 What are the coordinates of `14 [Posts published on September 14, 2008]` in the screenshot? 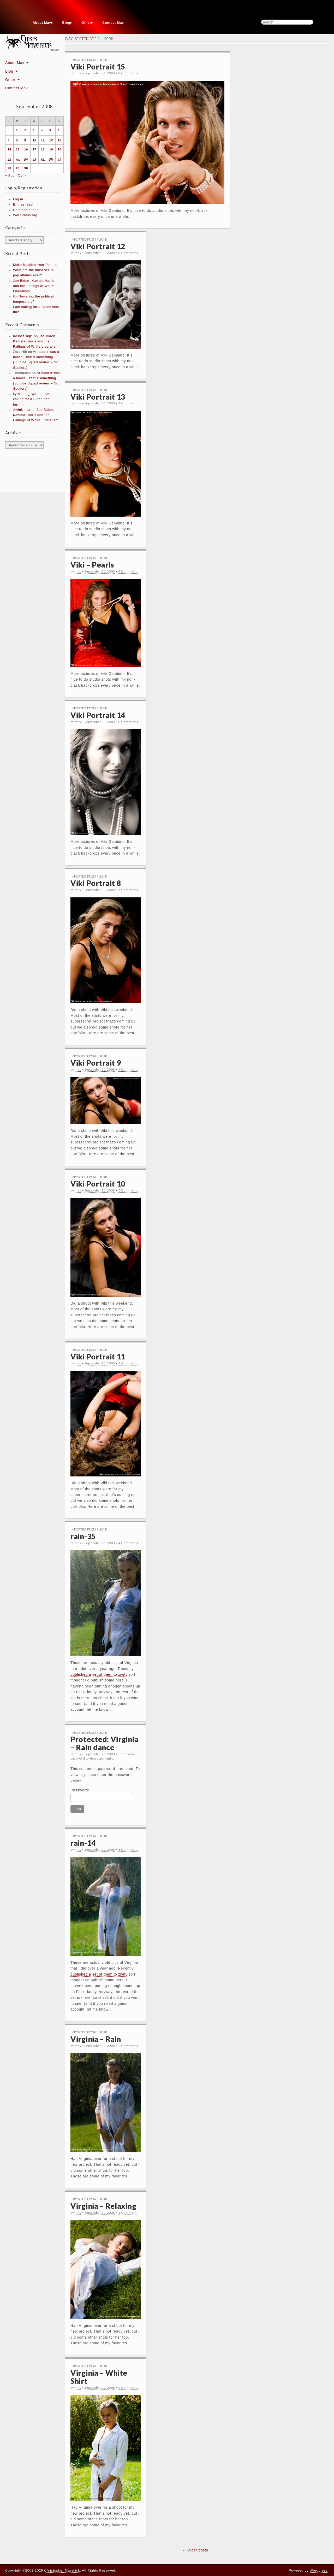 It's located at (9, 149).